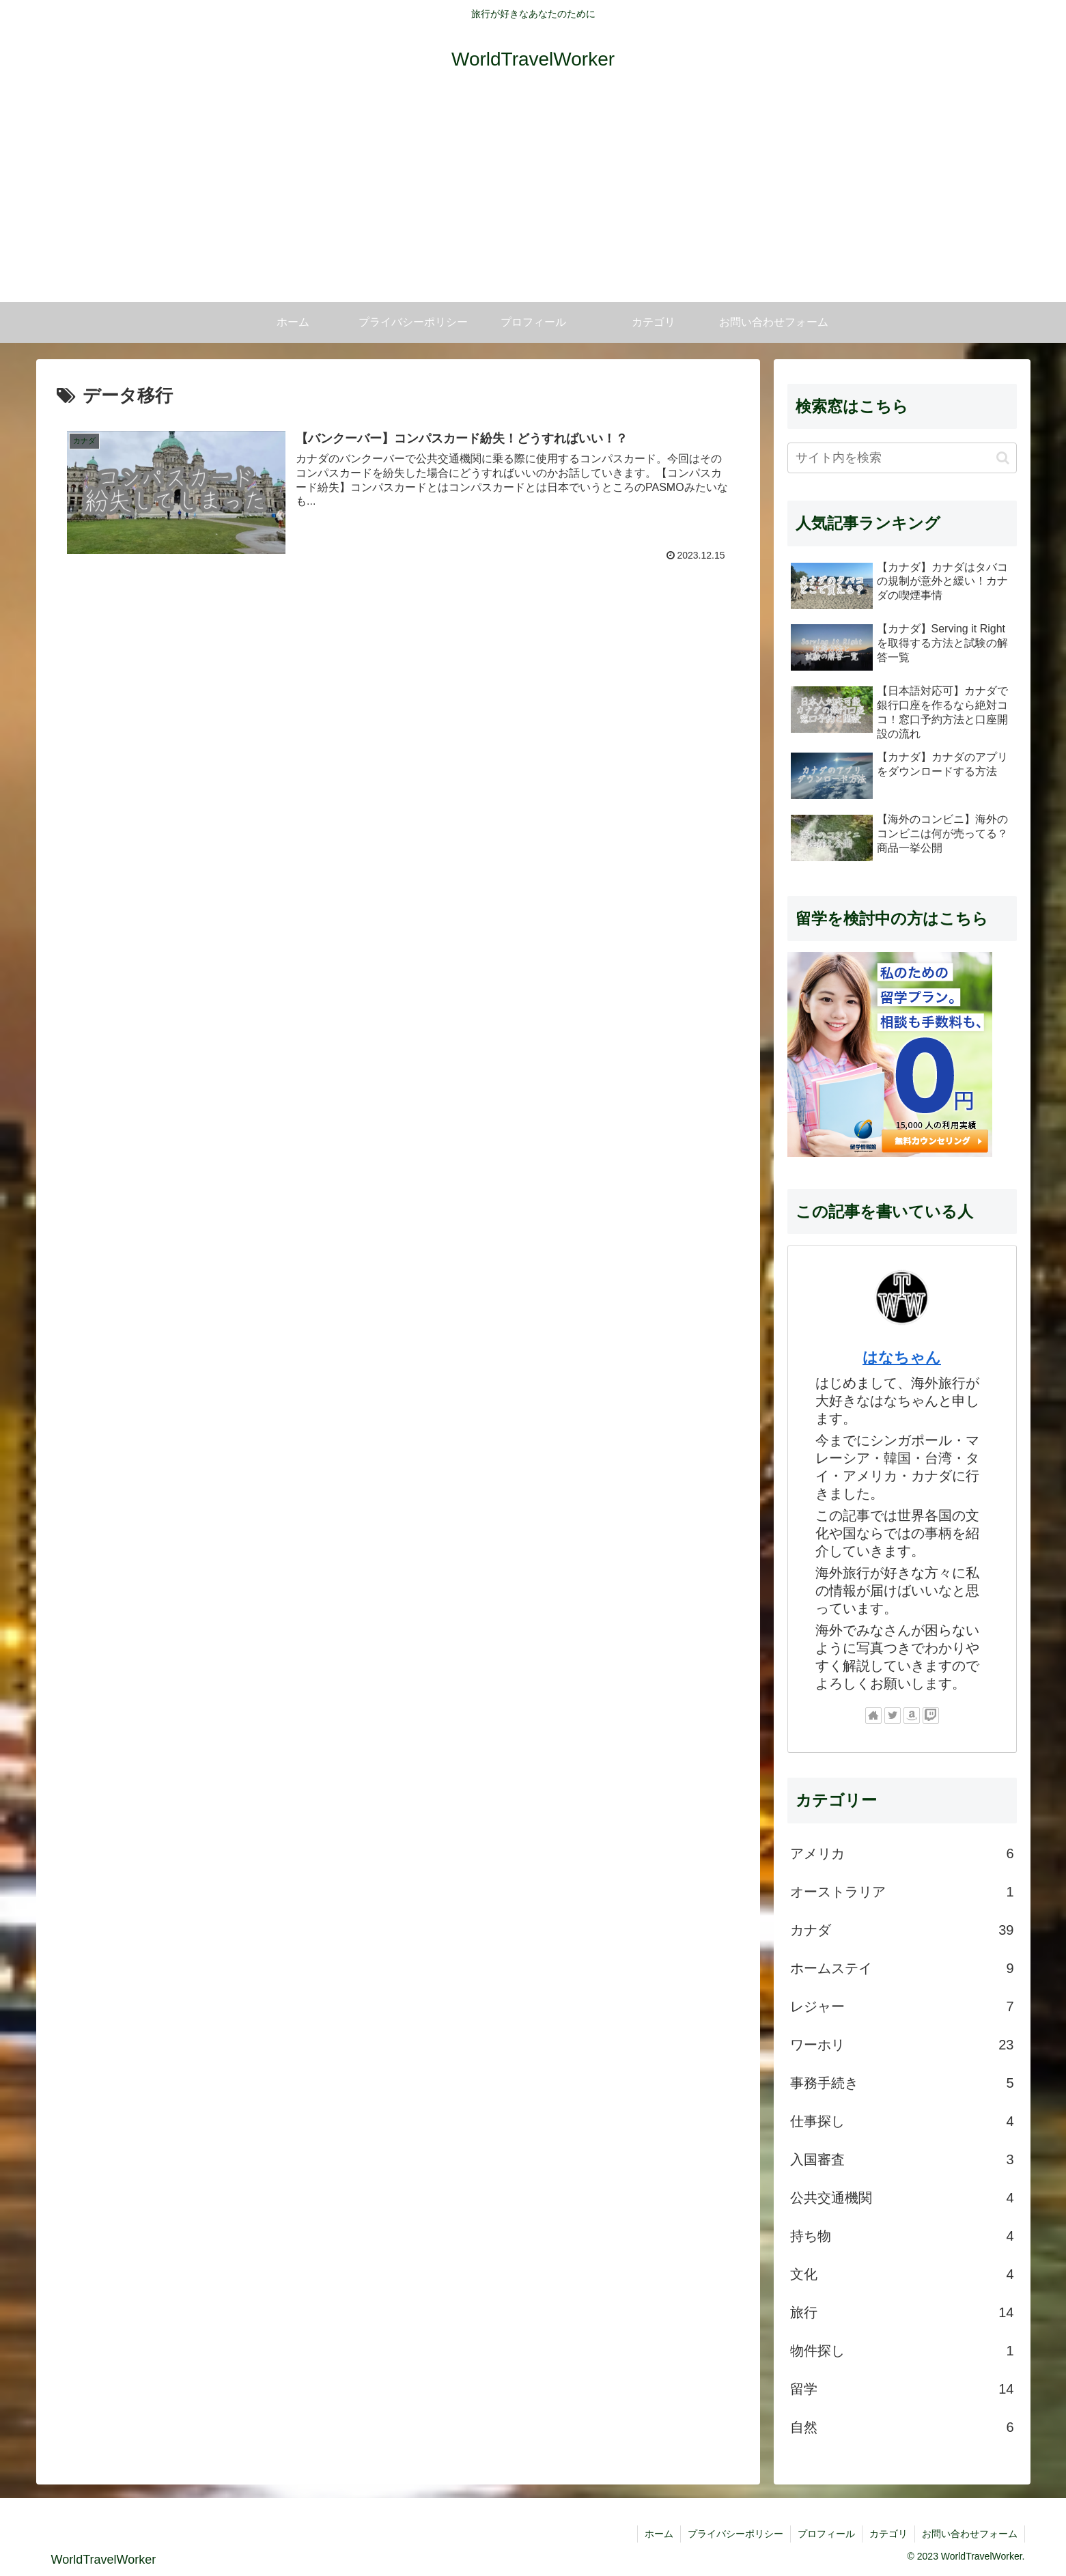 This screenshot has width=1066, height=2576. Describe the element at coordinates (902, 2312) in the screenshot. I see `旅行` at that location.